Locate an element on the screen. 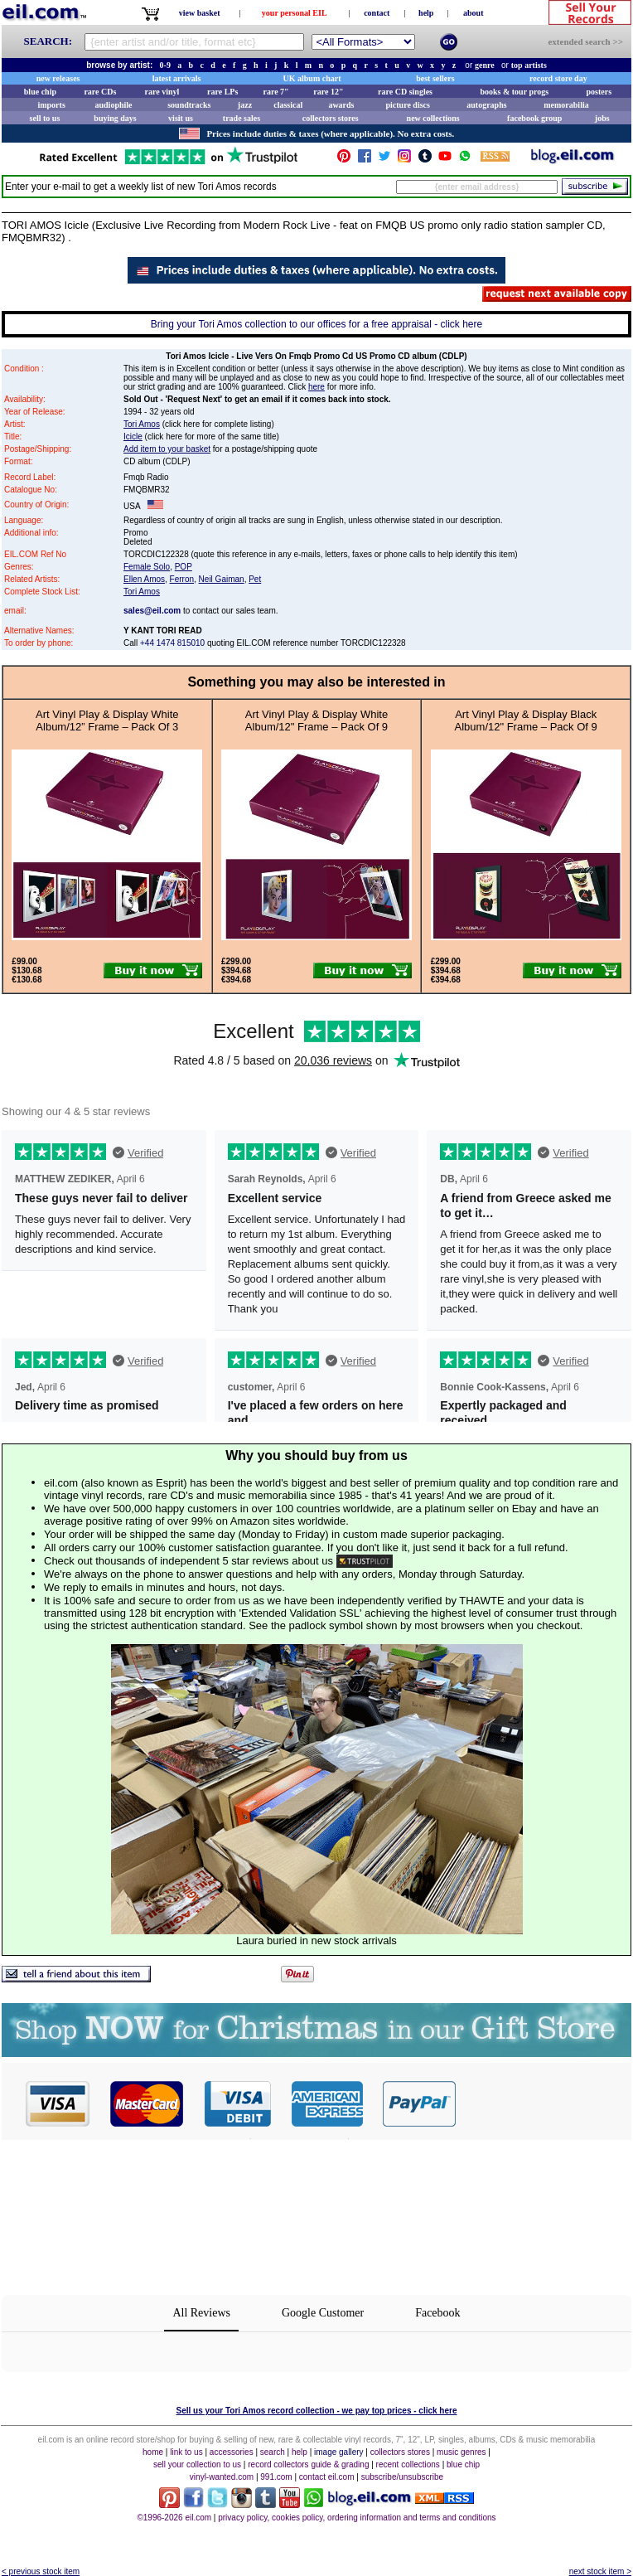 This screenshot has height=2576, width=633. audiophile is located at coordinates (114, 104).